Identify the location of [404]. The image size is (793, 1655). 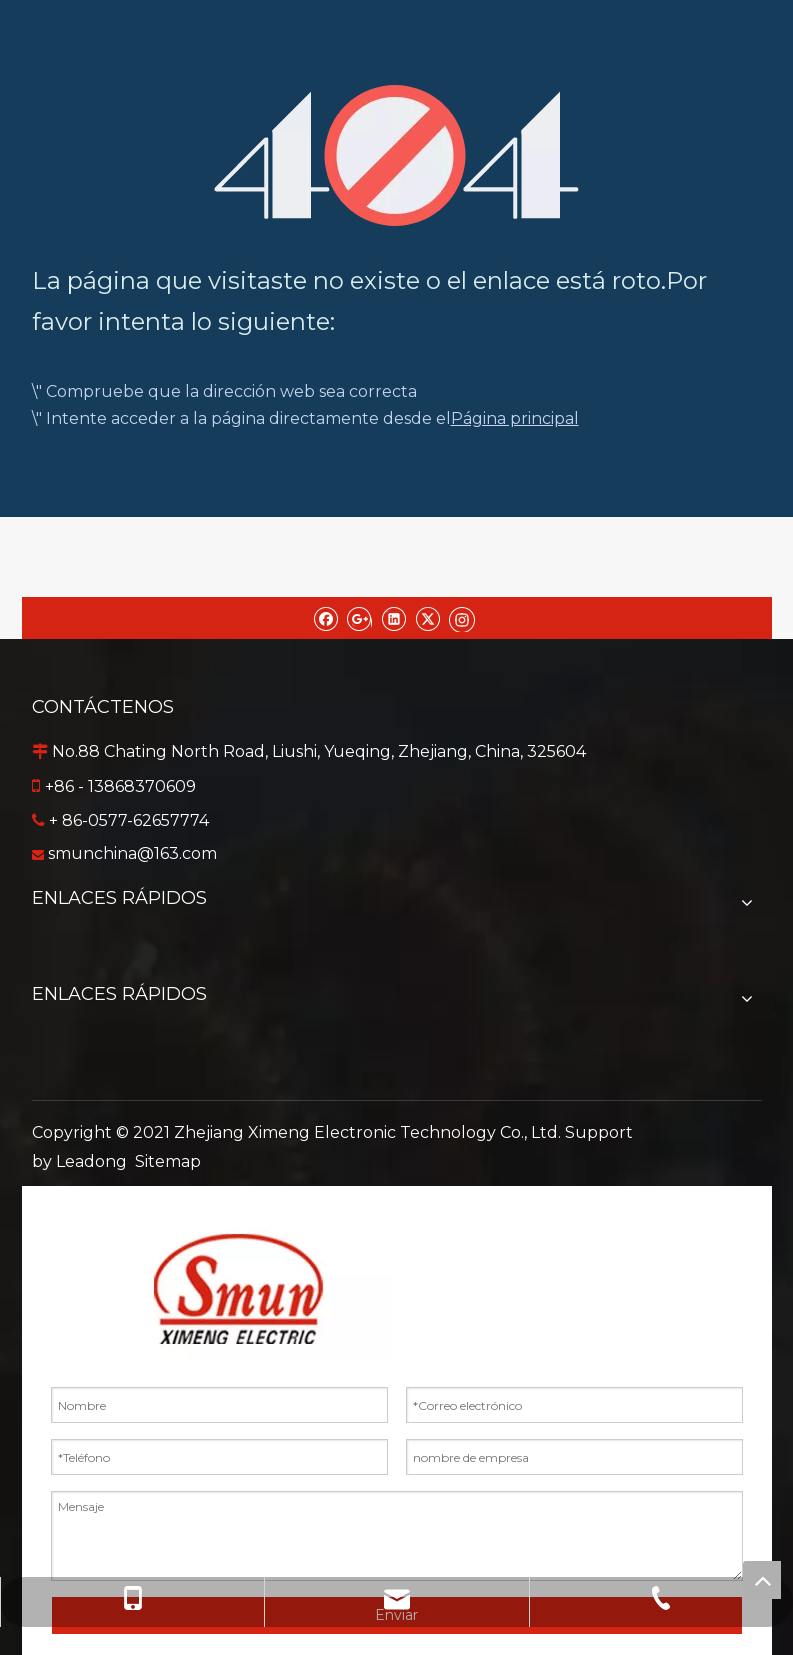
(396, 155).